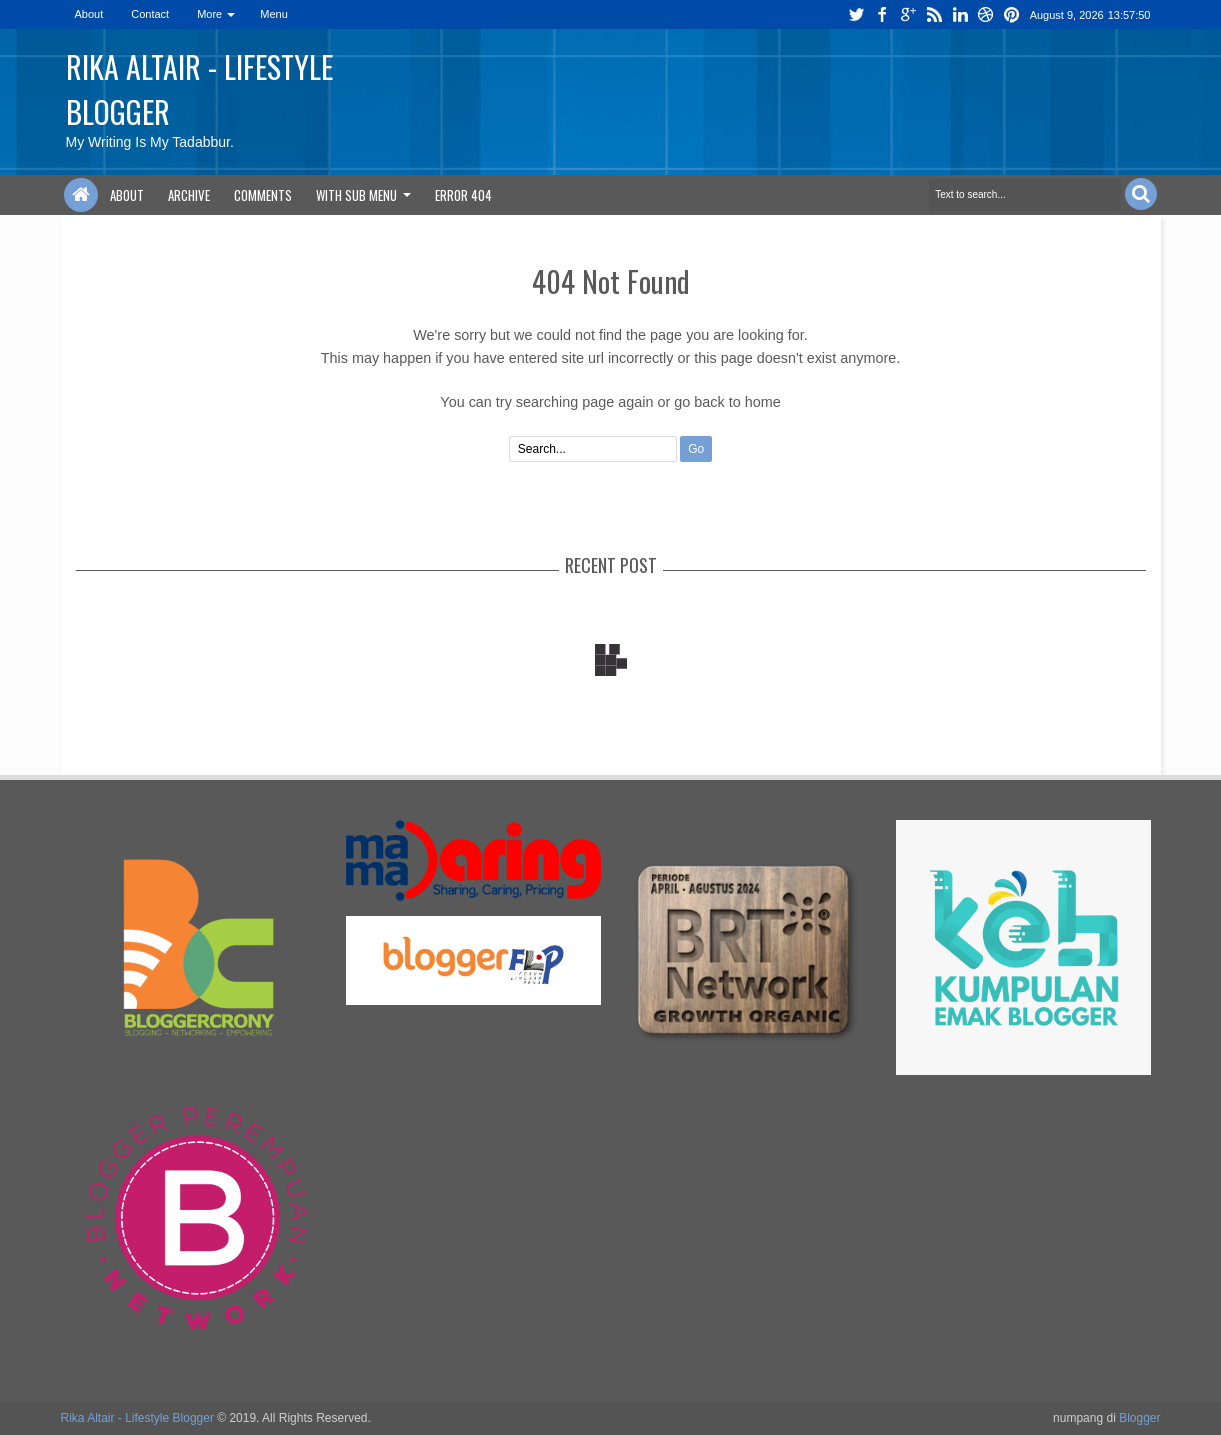 Image resolution: width=1221 pixels, height=1435 pixels. Describe the element at coordinates (263, 195) in the screenshot. I see `Comments` at that location.